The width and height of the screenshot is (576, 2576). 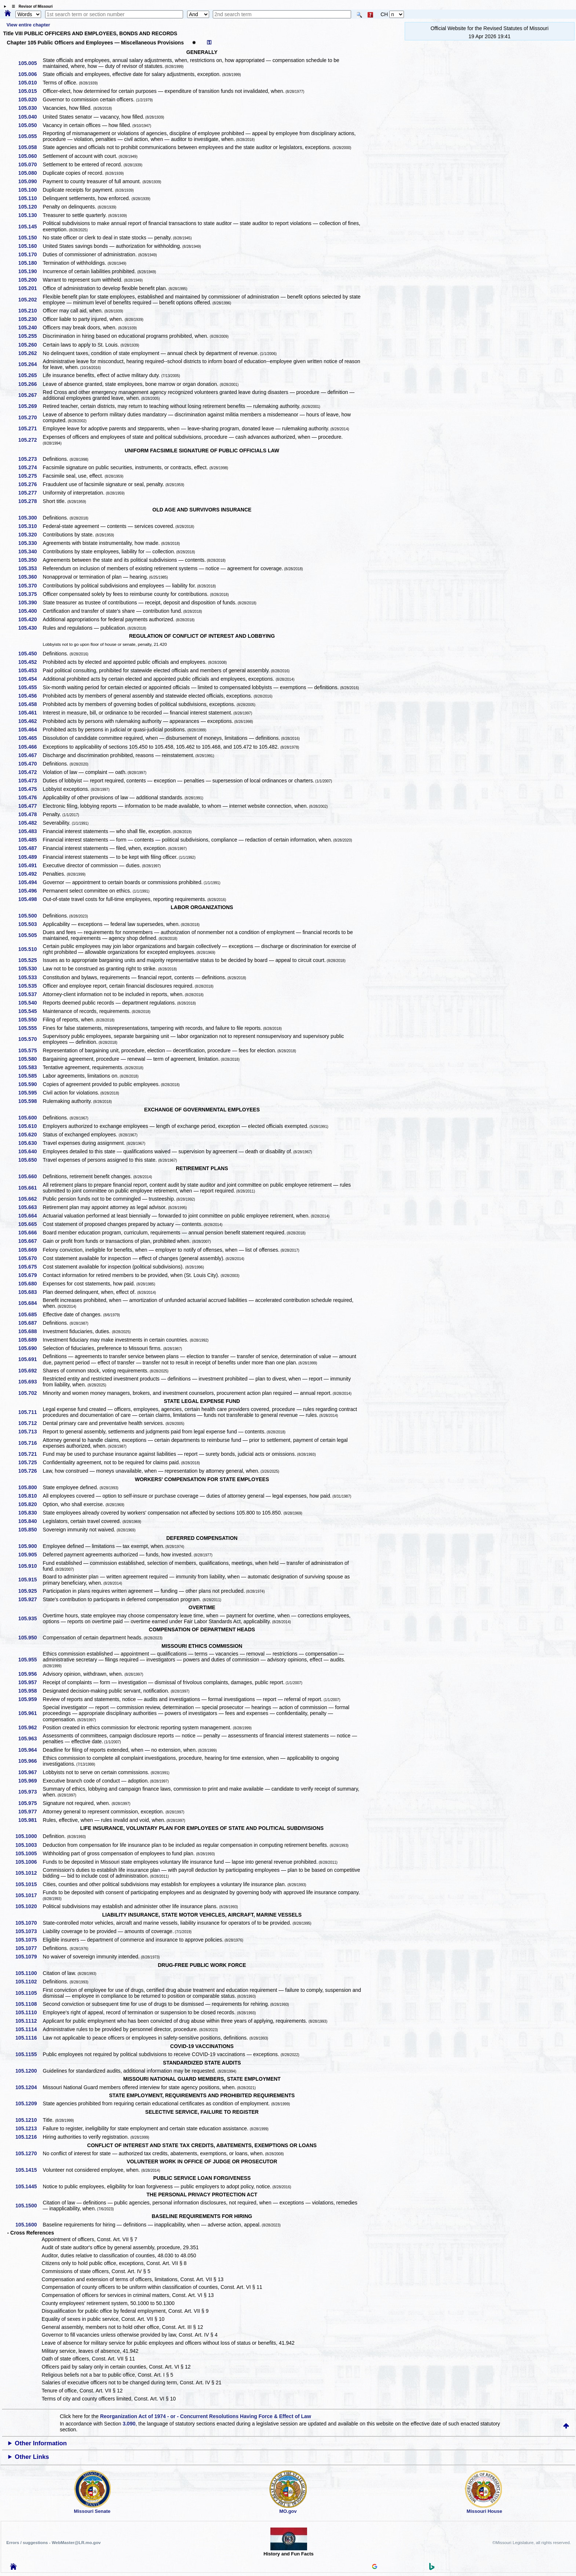 What do you see at coordinates (30, 173) in the screenshot?
I see `105.080` at bounding box center [30, 173].